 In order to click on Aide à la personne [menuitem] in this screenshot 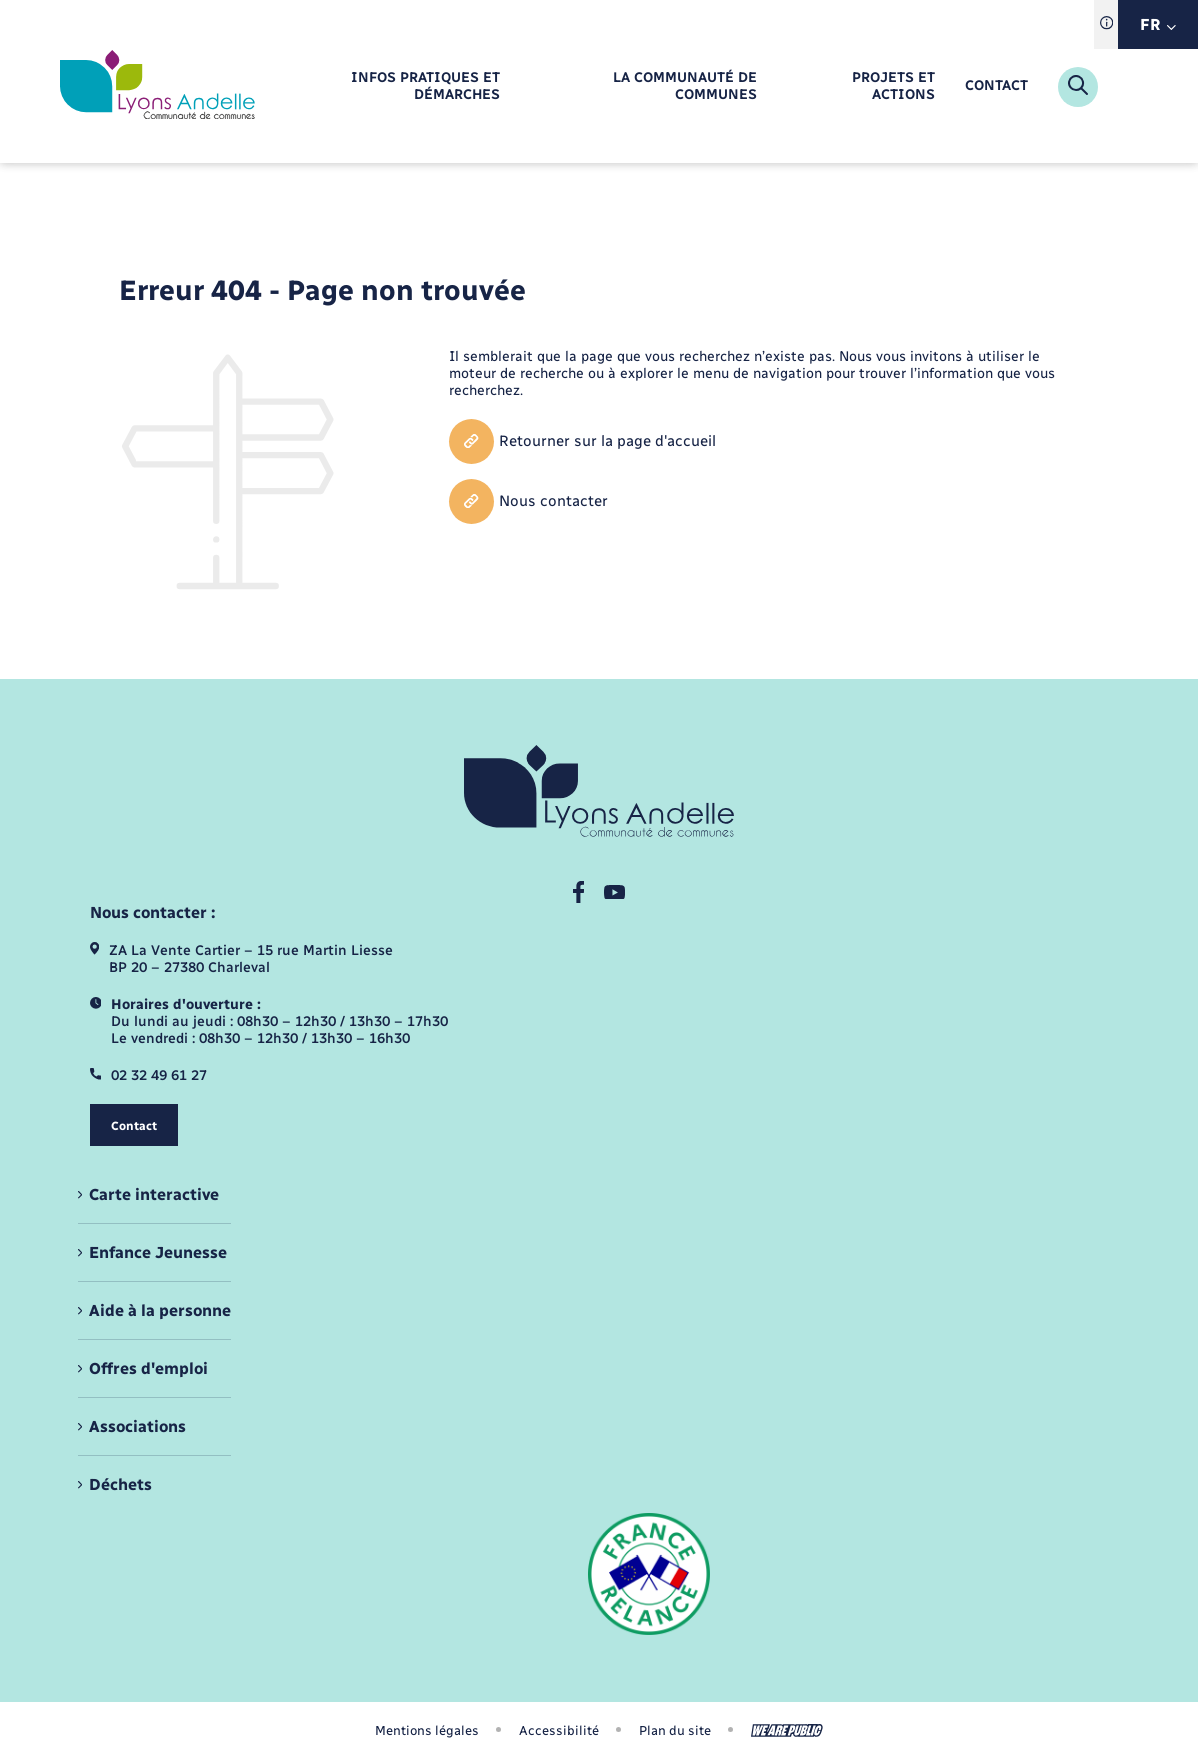, I will do `click(160, 1310)`.